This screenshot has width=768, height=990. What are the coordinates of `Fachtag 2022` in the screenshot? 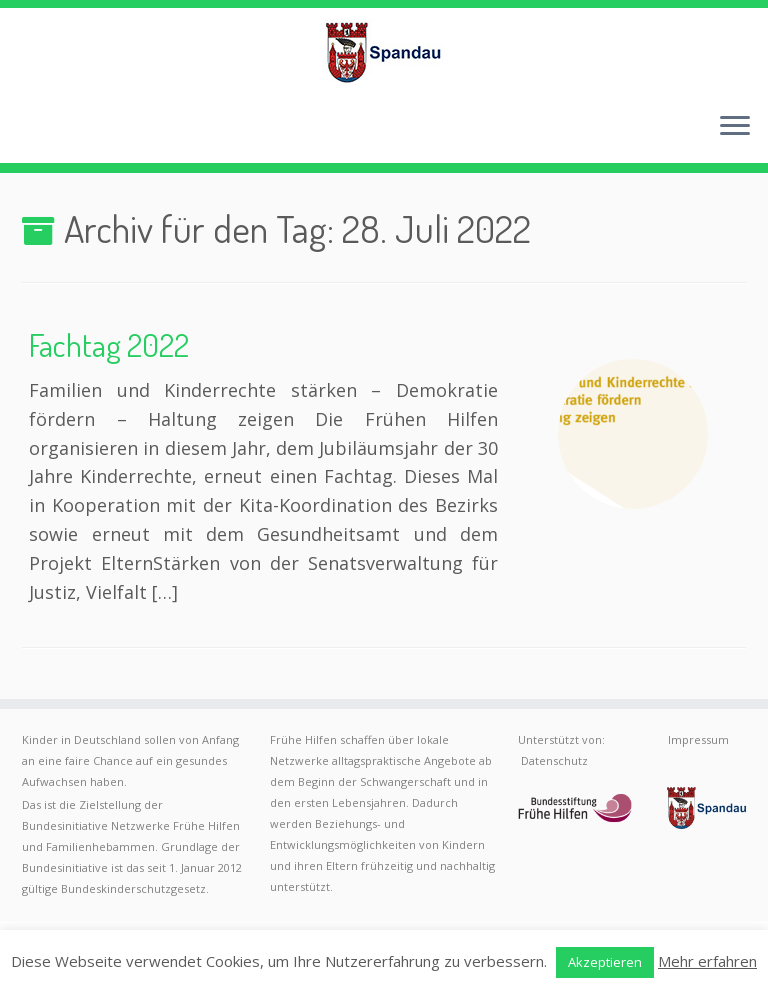 It's located at (109, 344).